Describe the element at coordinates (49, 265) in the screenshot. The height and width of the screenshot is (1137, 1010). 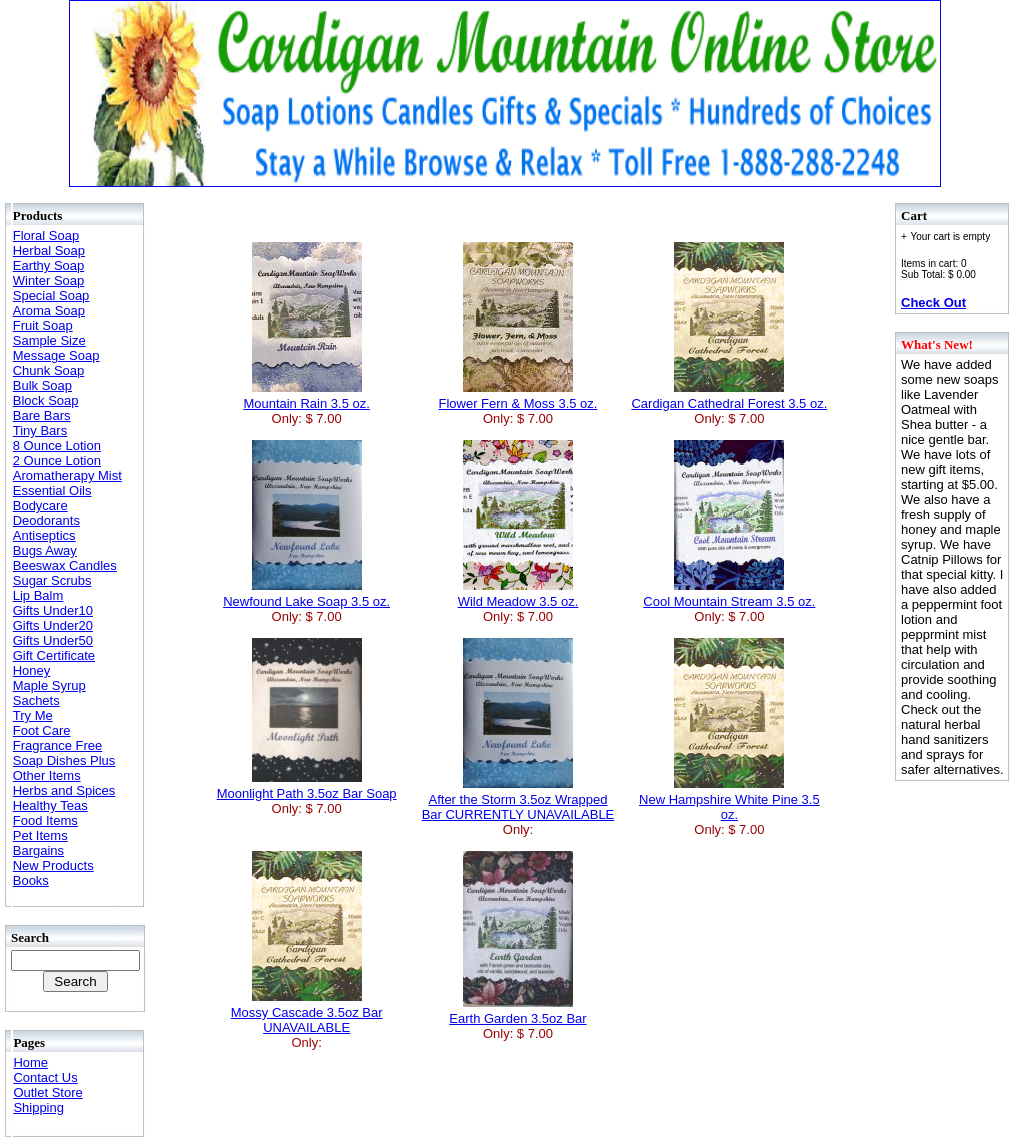
I see `Earthy Soap` at that location.